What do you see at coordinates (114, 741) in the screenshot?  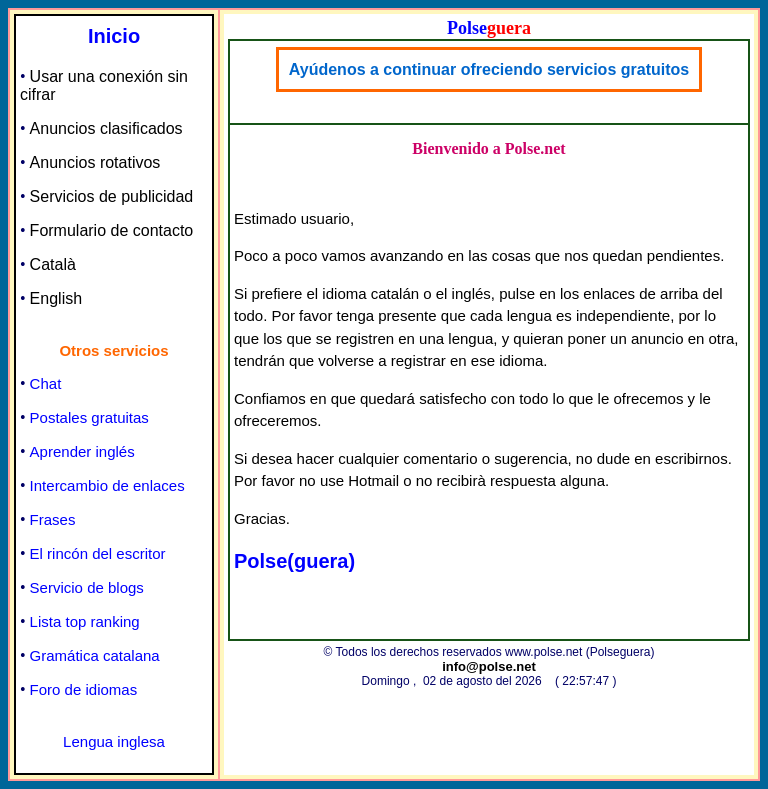 I see `Lengua inglesa` at bounding box center [114, 741].